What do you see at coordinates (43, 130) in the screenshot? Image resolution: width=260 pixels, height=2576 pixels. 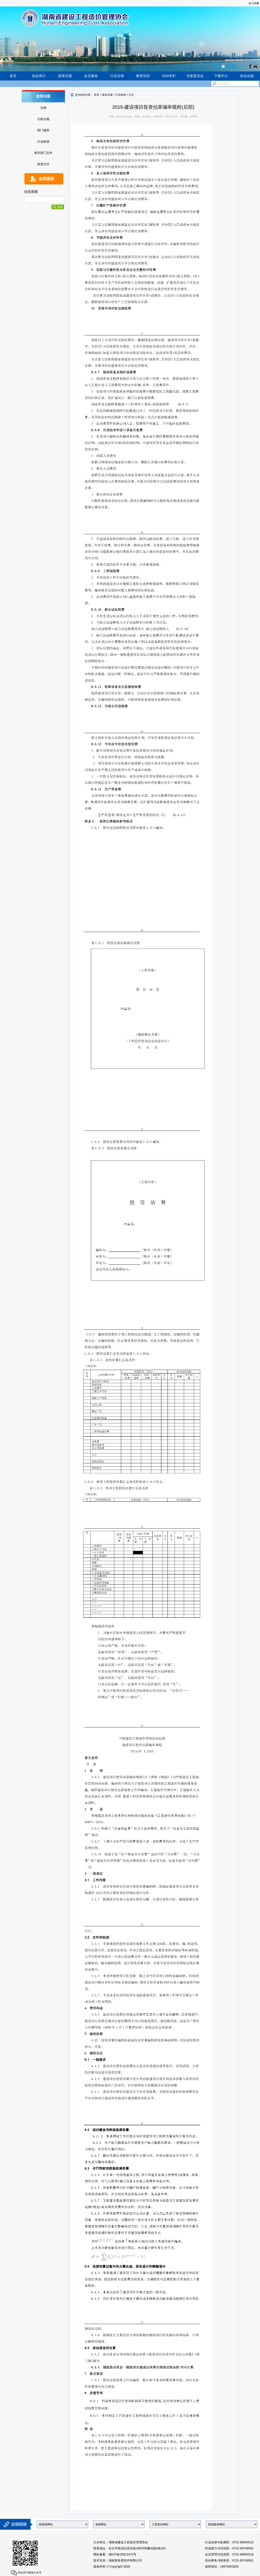 I see `部门规章` at bounding box center [43, 130].